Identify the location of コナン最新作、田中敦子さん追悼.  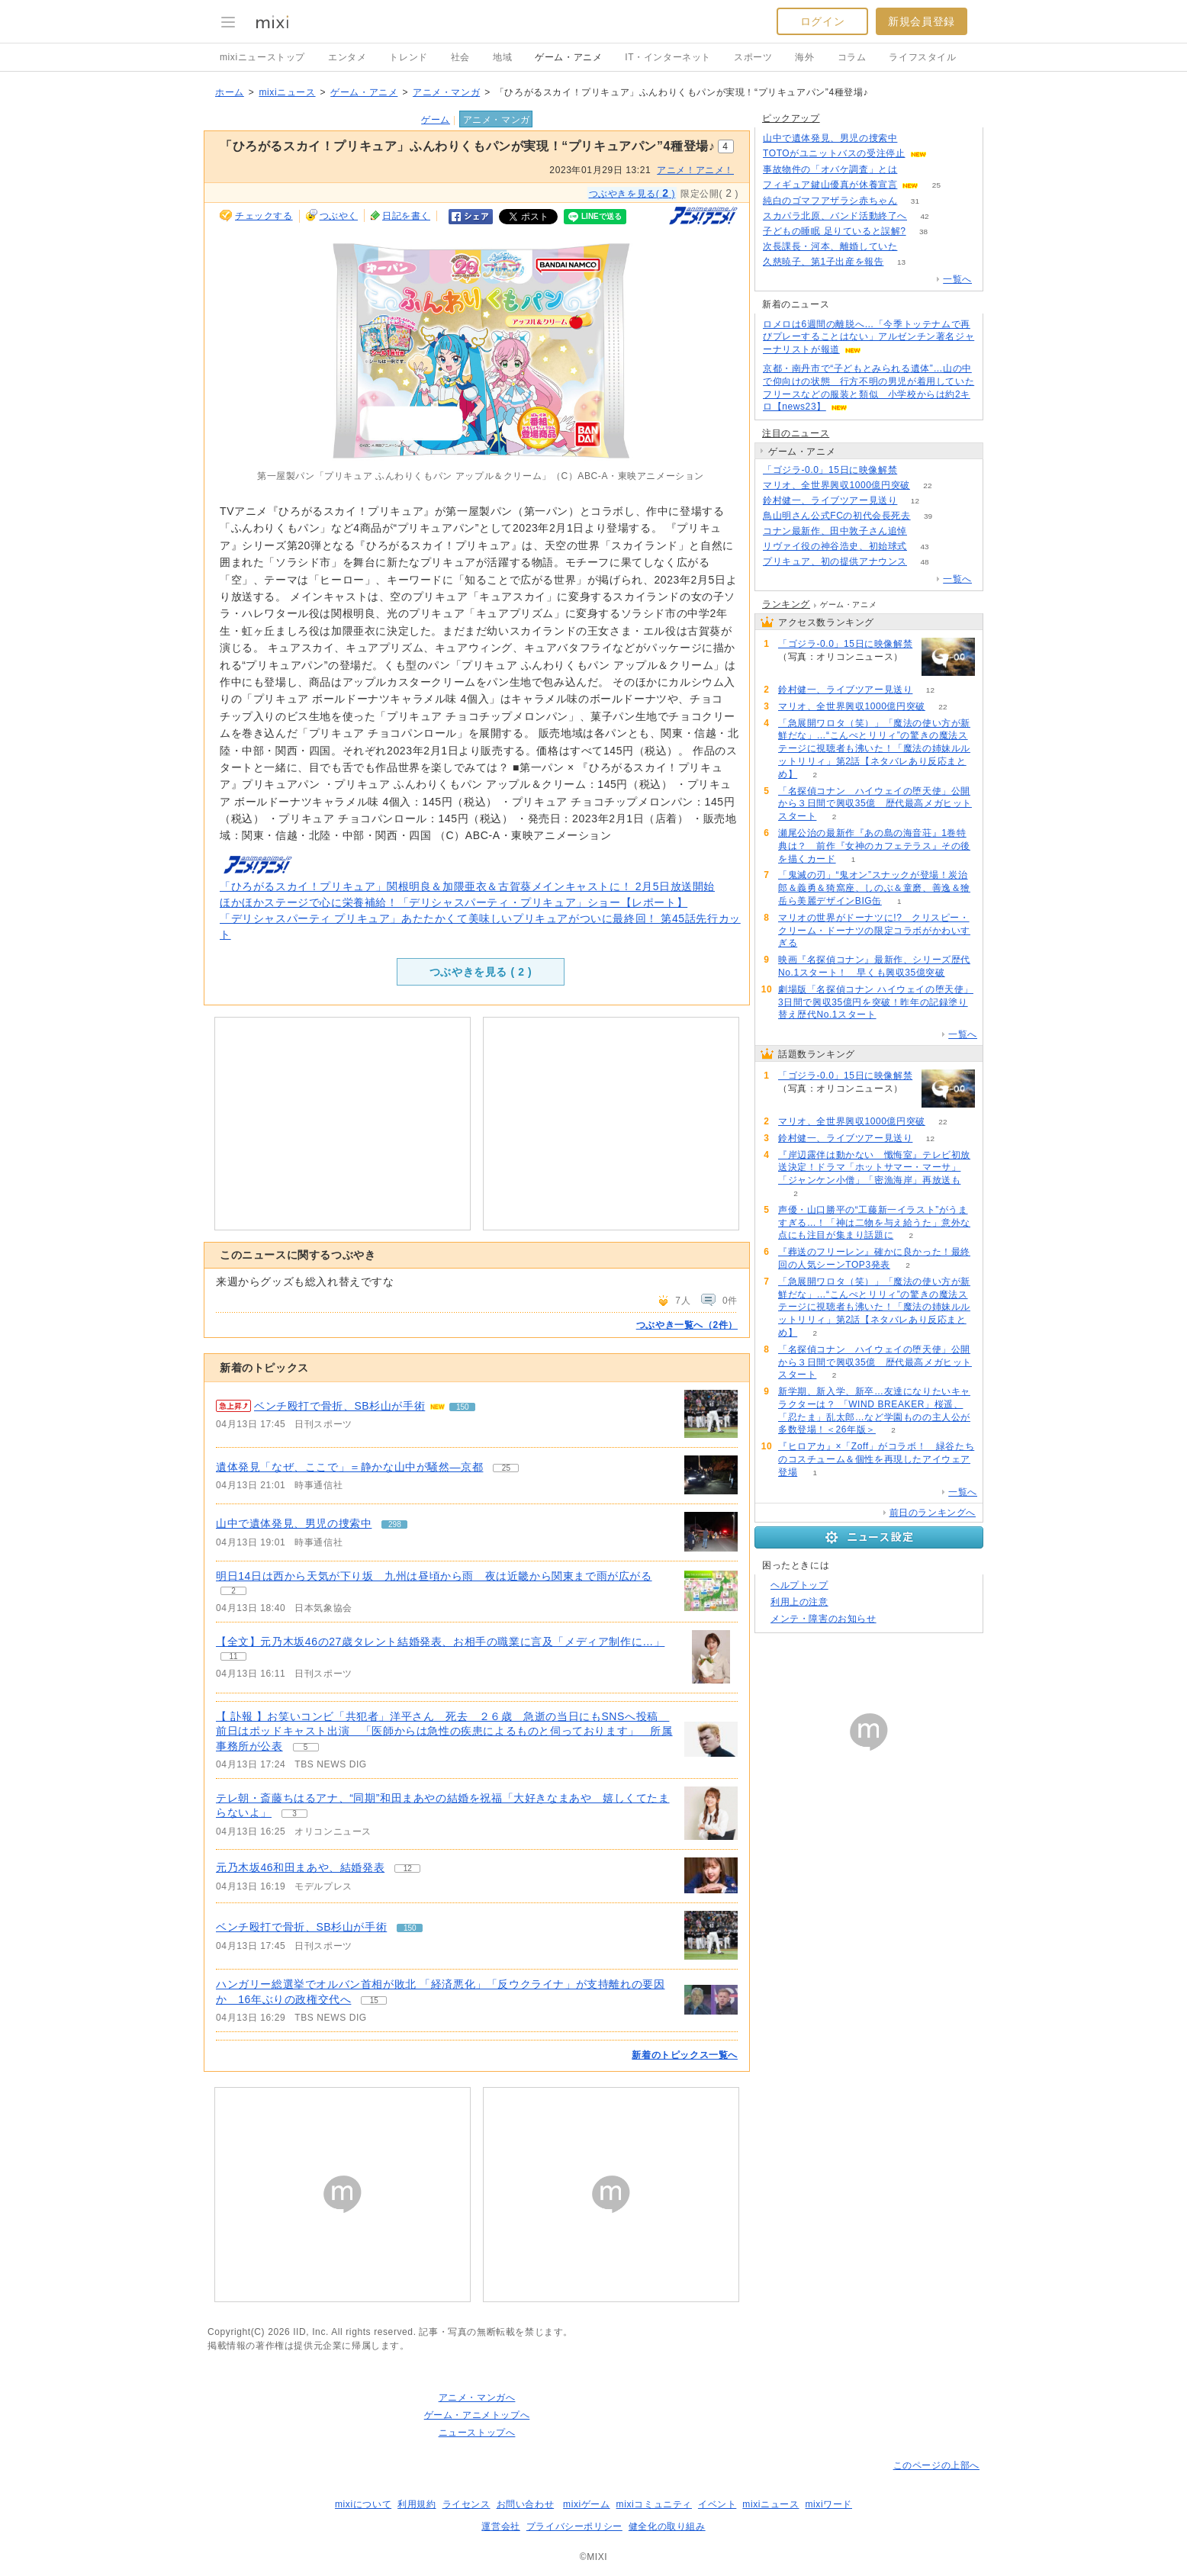
(835, 531).